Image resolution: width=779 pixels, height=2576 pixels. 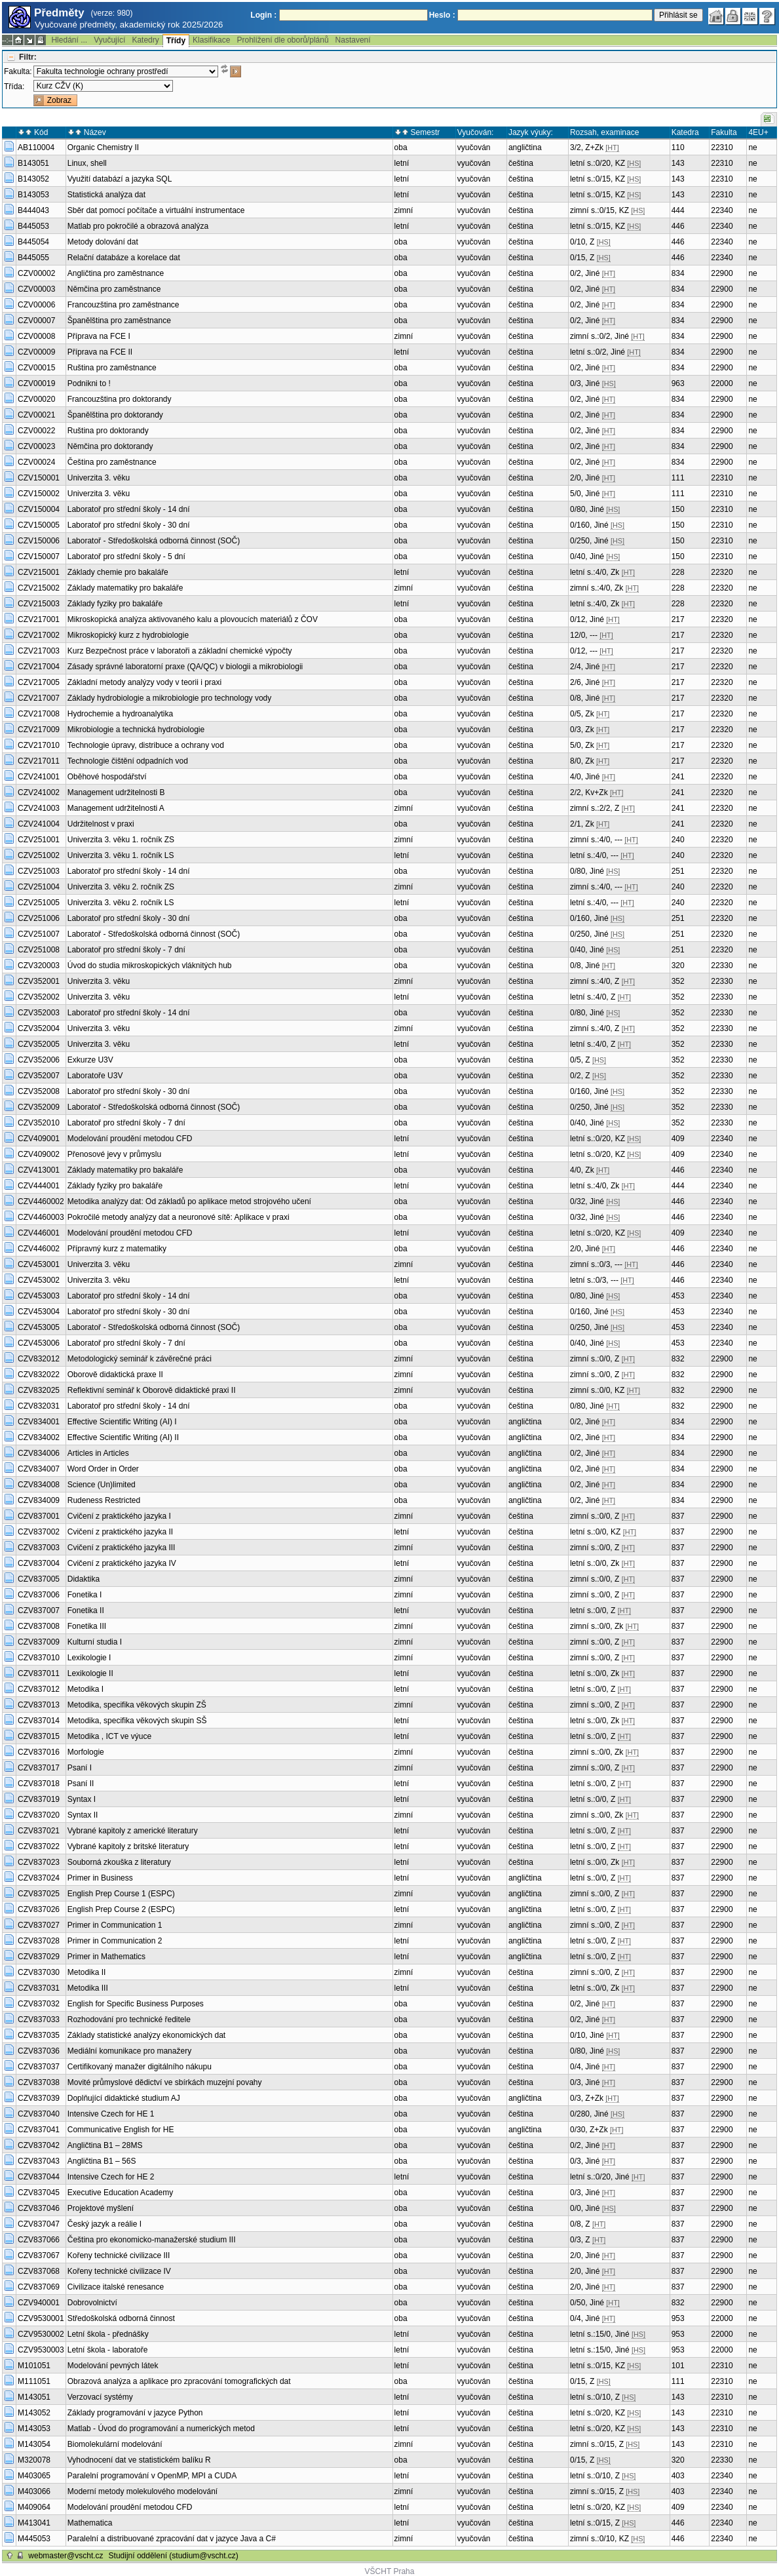 What do you see at coordinates (107, 776) in the screenshot?
I see `Oběhové hospodářství` at bounding box center [107, 776].